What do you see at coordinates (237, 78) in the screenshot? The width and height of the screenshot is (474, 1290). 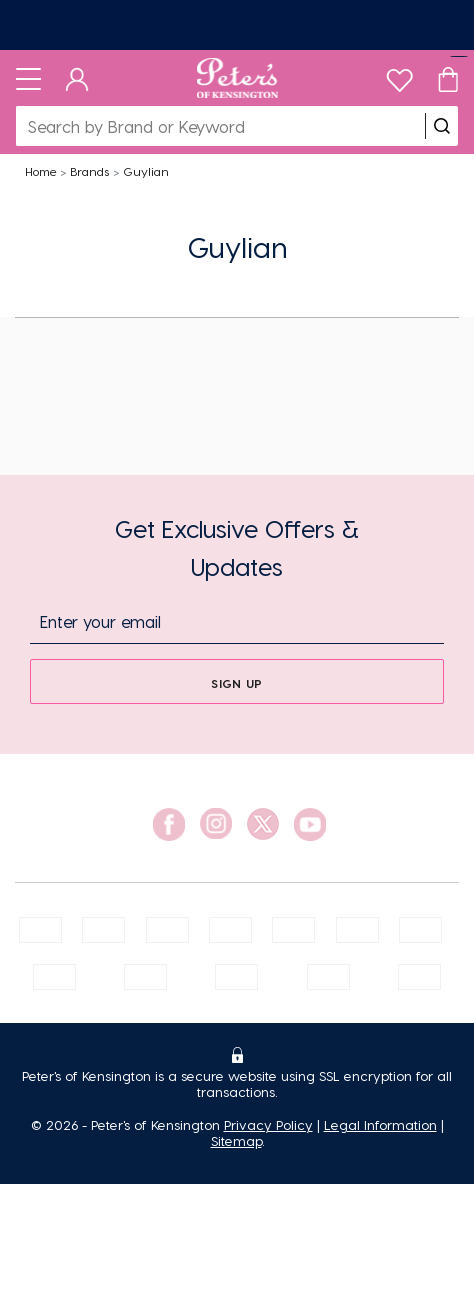 I see `[Logo]` at bounding box center [237, 78].